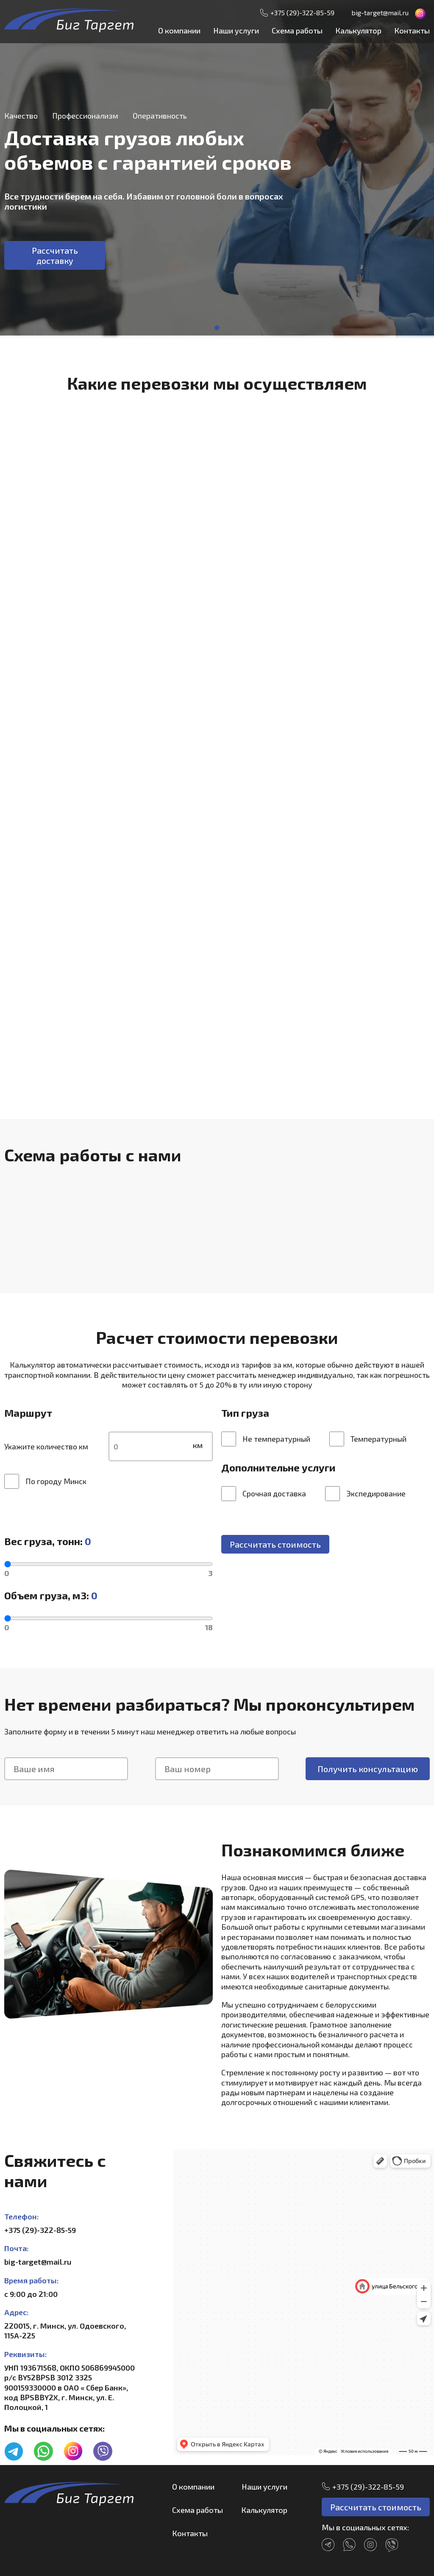 This screenshot has height=2576, width=434. Describe the element at coordinates (236, 30) in the screenshot. I see `Наши услуги` at that location.